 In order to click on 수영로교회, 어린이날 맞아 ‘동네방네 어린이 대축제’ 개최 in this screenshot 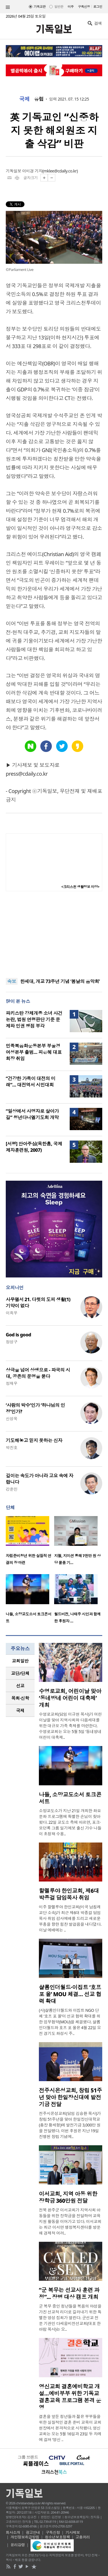, I will do `click(70, 1698)`.